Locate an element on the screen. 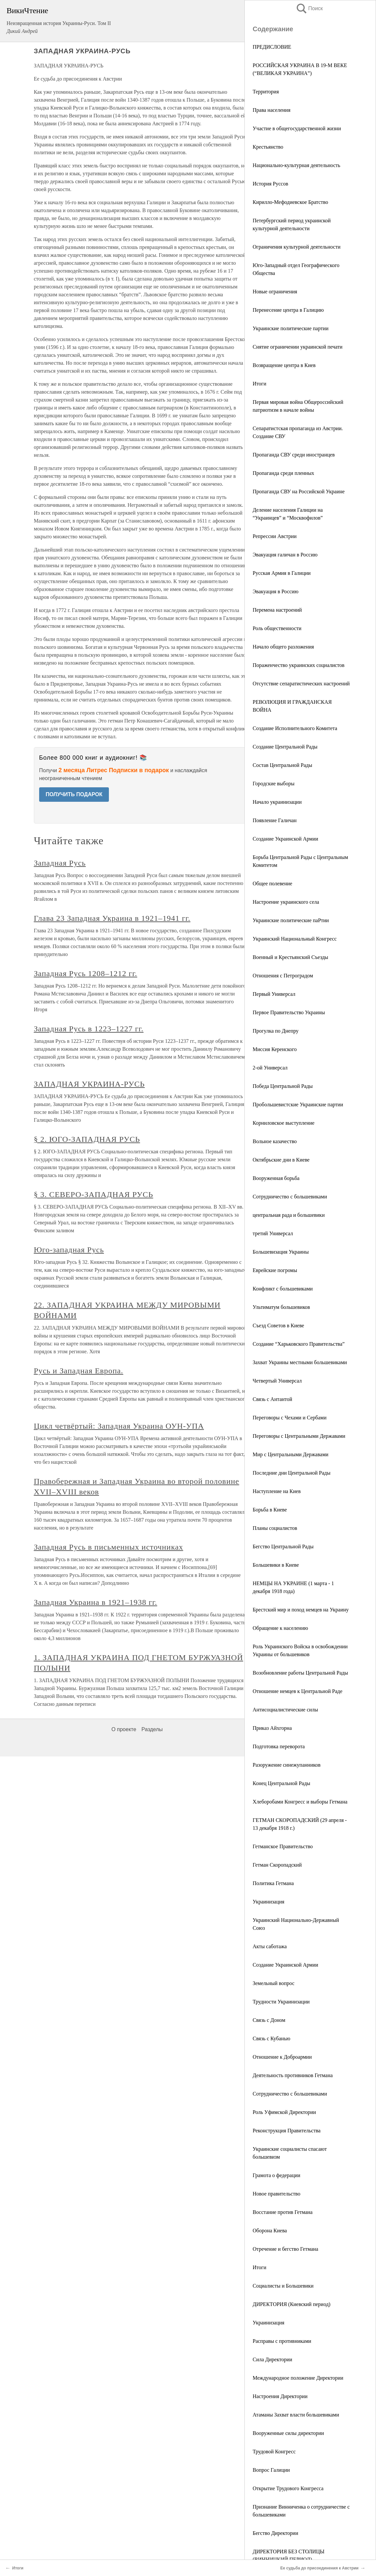 This screenshot has width=376, height=2576. Отречение и бегство Гетмана is located at coordinates (285, 2249).